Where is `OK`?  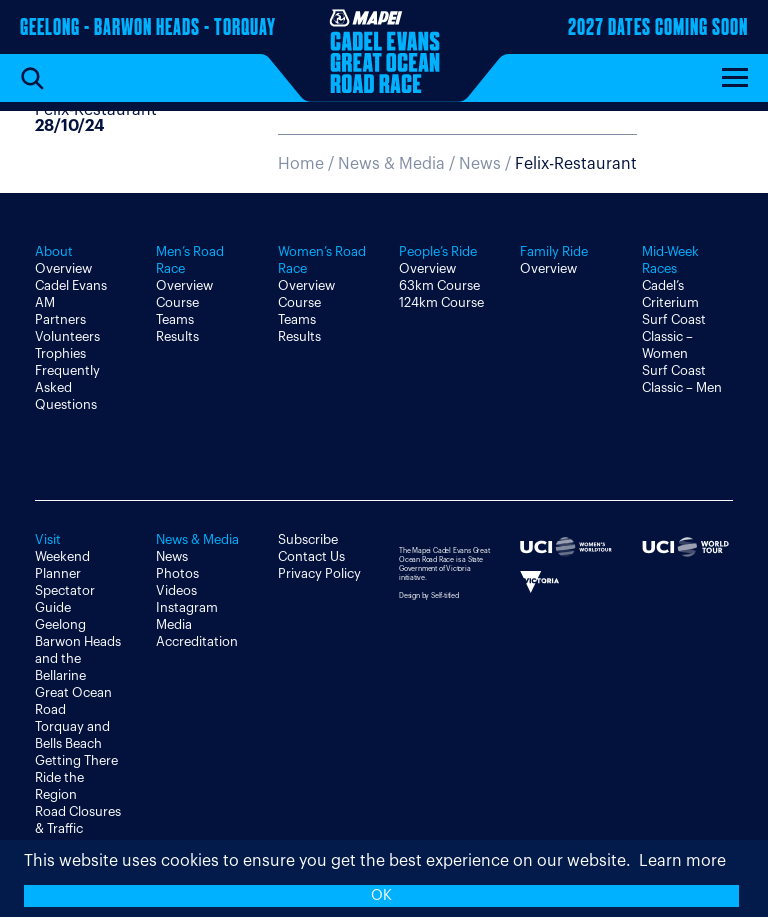 OK is located at coordinates (381, 895).